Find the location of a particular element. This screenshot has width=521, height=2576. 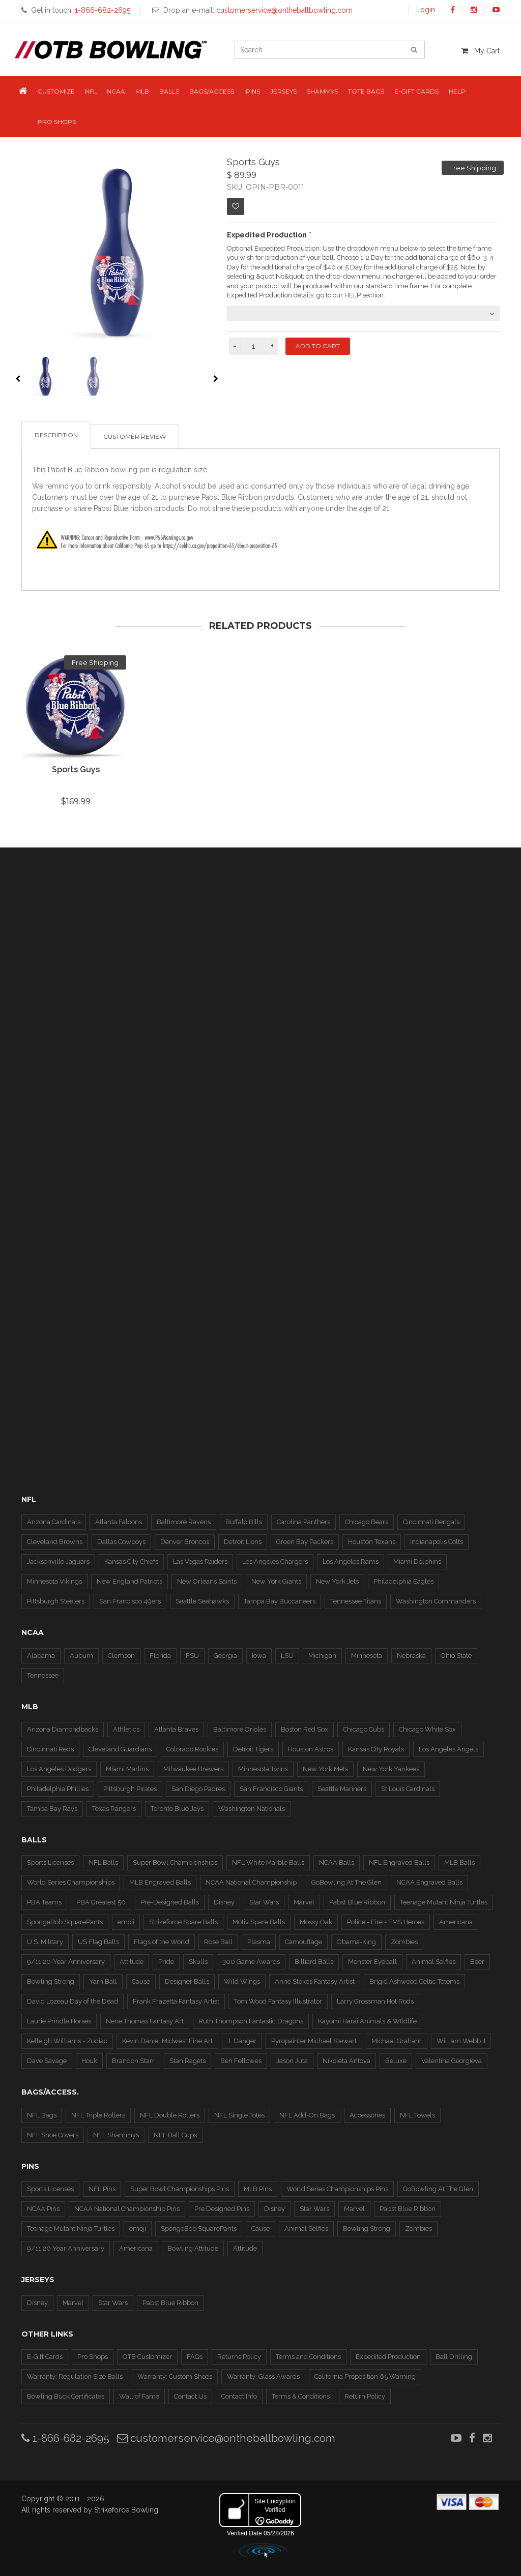

Seattle Seahawks is located at coordinates (202, 1601).